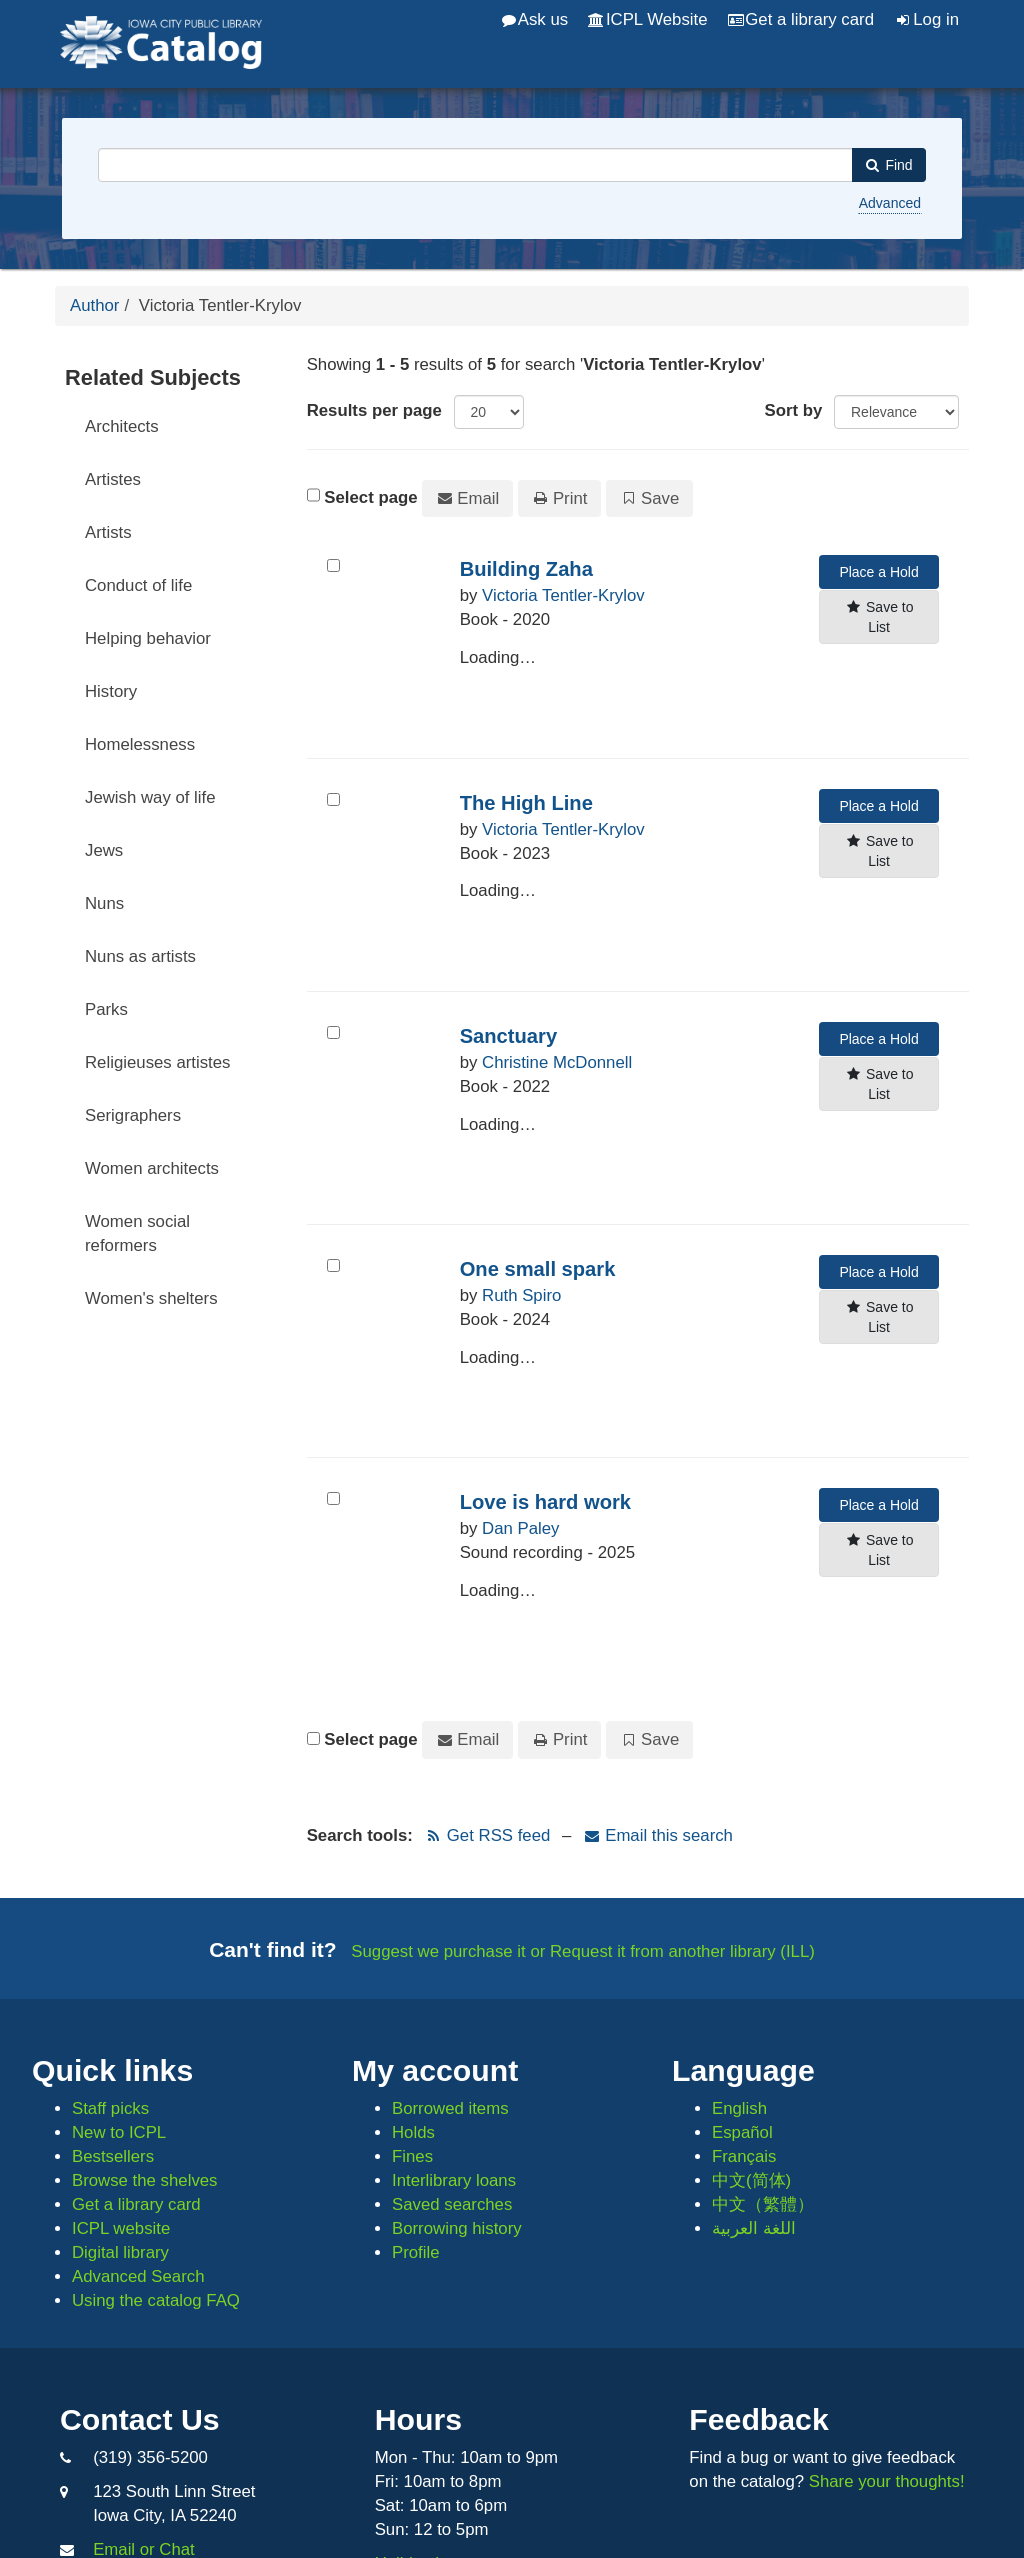  I want to click on Place a Hold, so click(878, 572).